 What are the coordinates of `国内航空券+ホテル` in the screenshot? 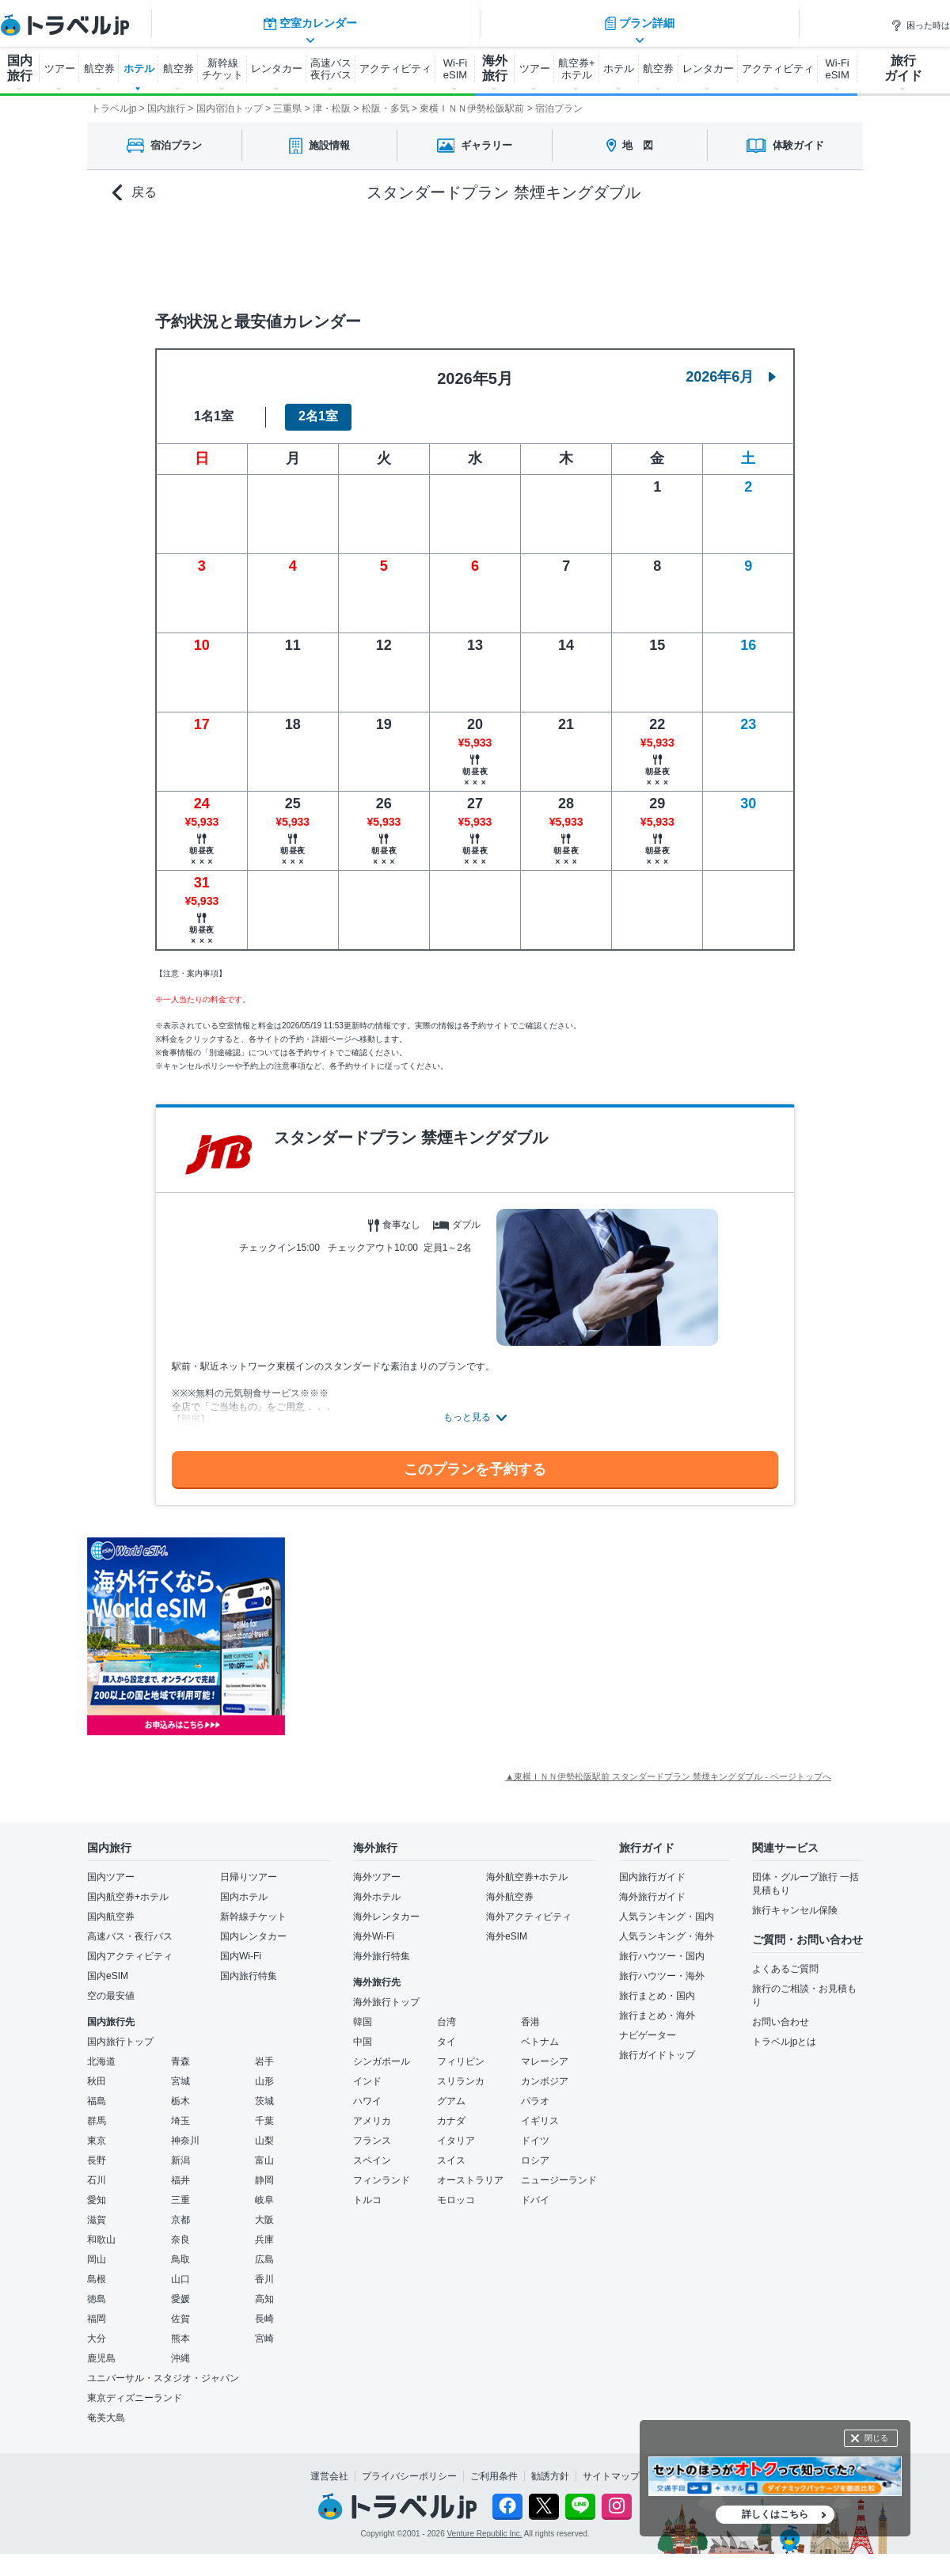 It's located at (128, 1887).